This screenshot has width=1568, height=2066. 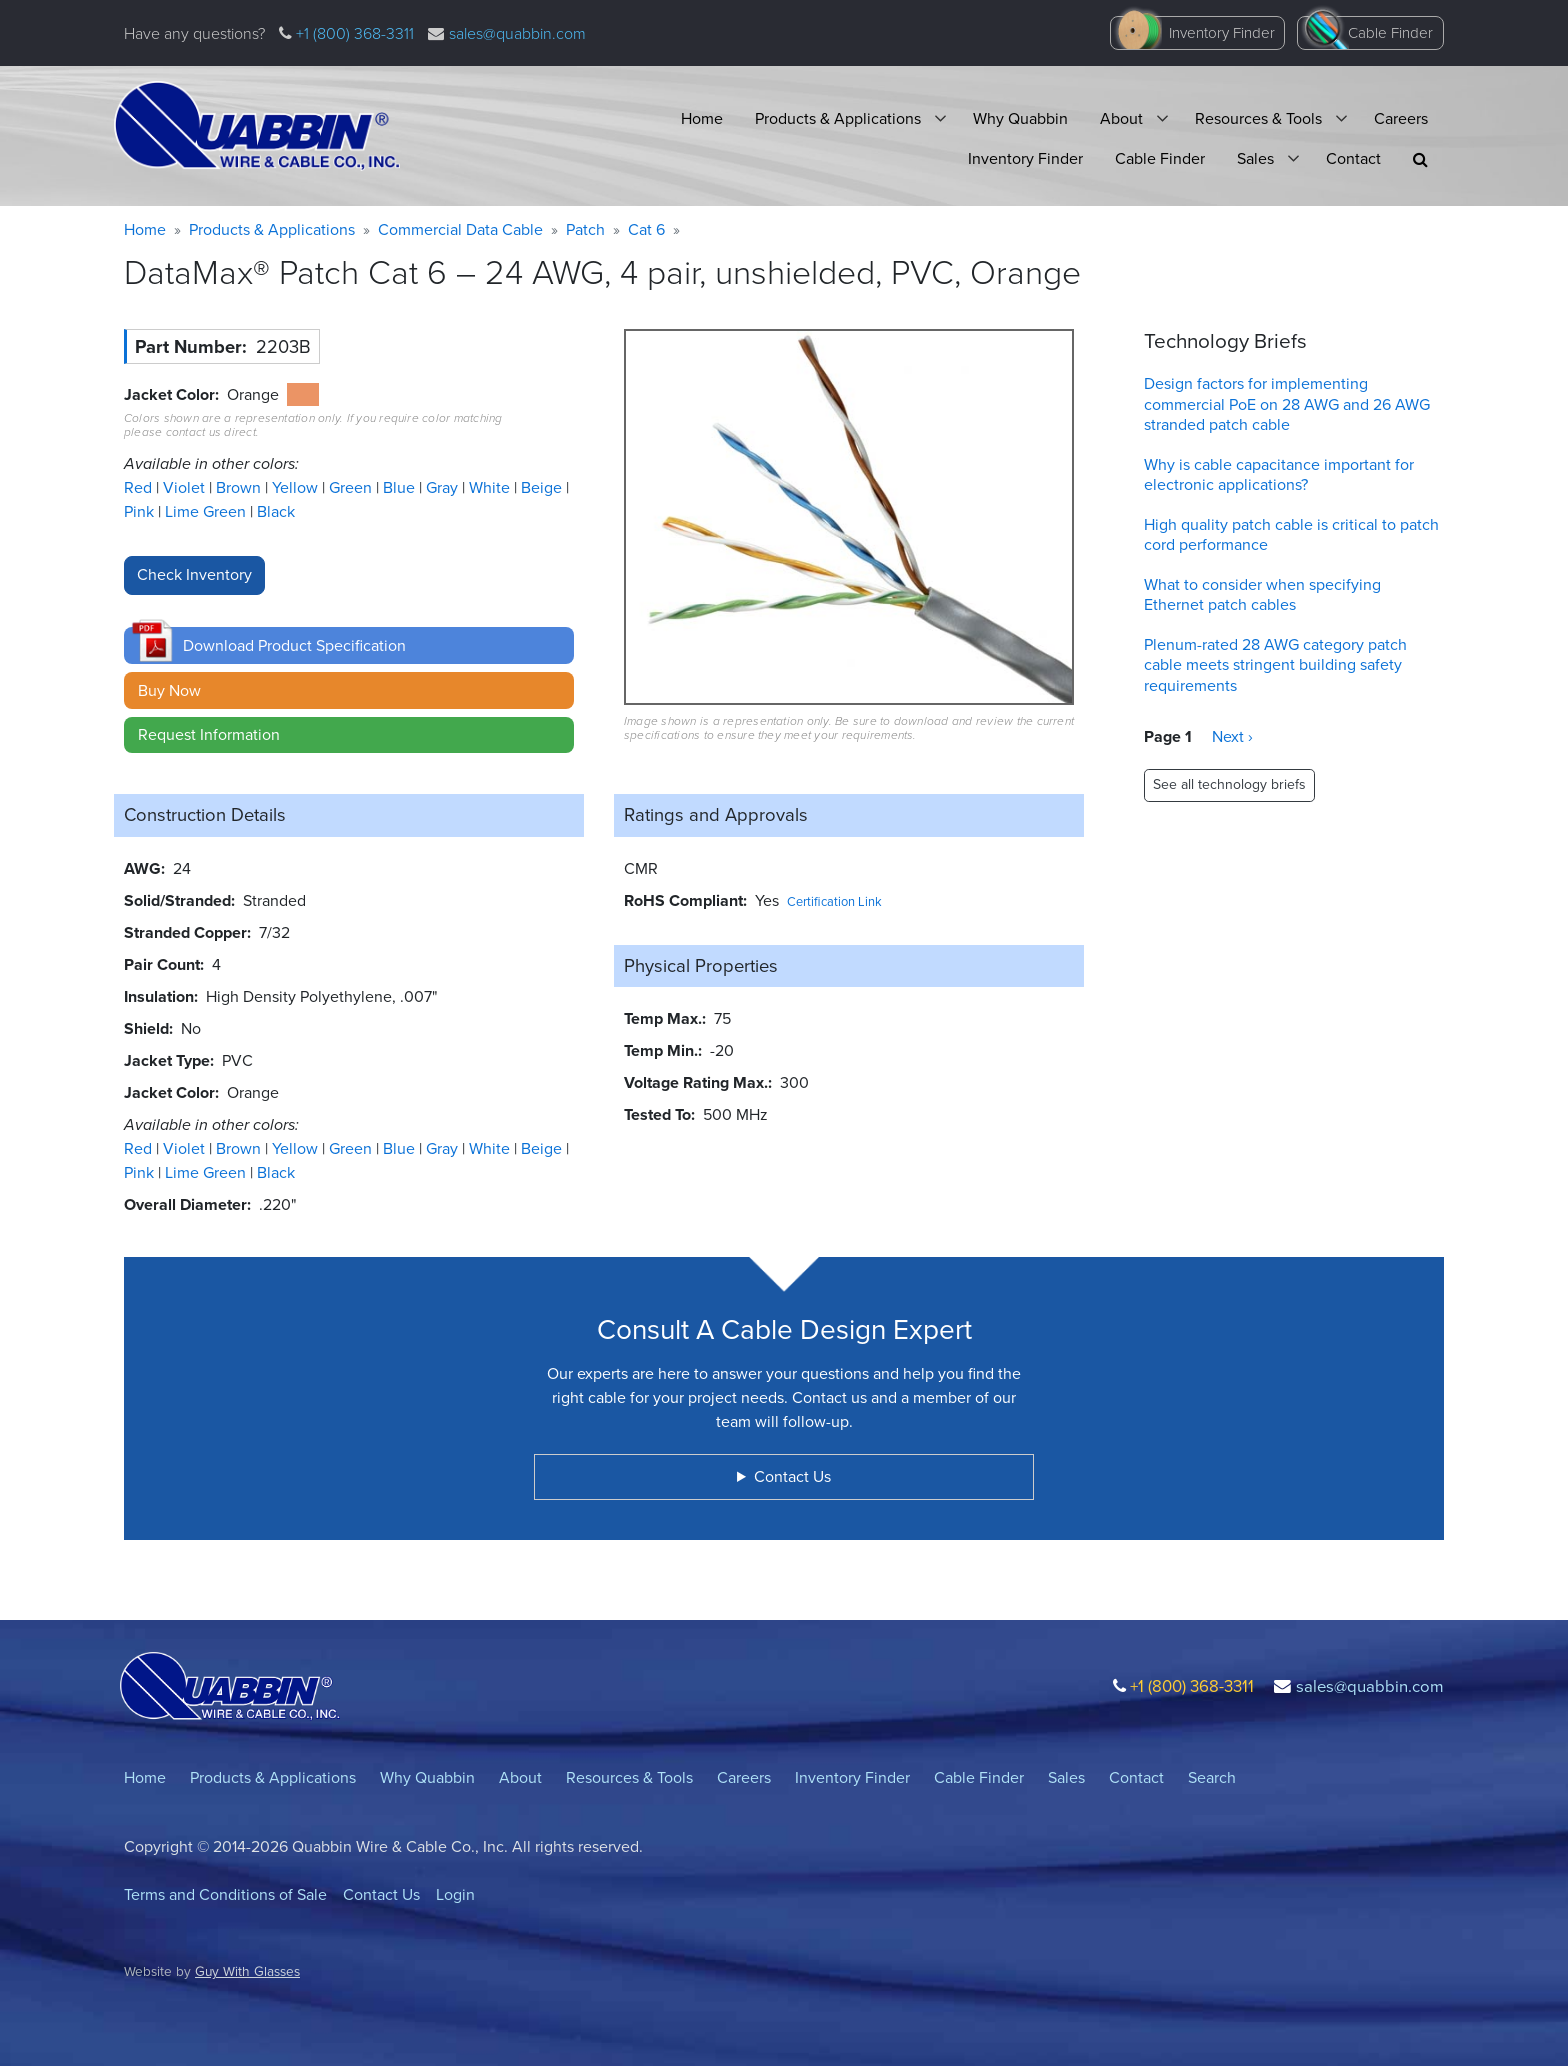 What do you see at coordinates (460, 229) in the screenshot?
I see `Commercial Data Cable` at bounding box center [460, 229].